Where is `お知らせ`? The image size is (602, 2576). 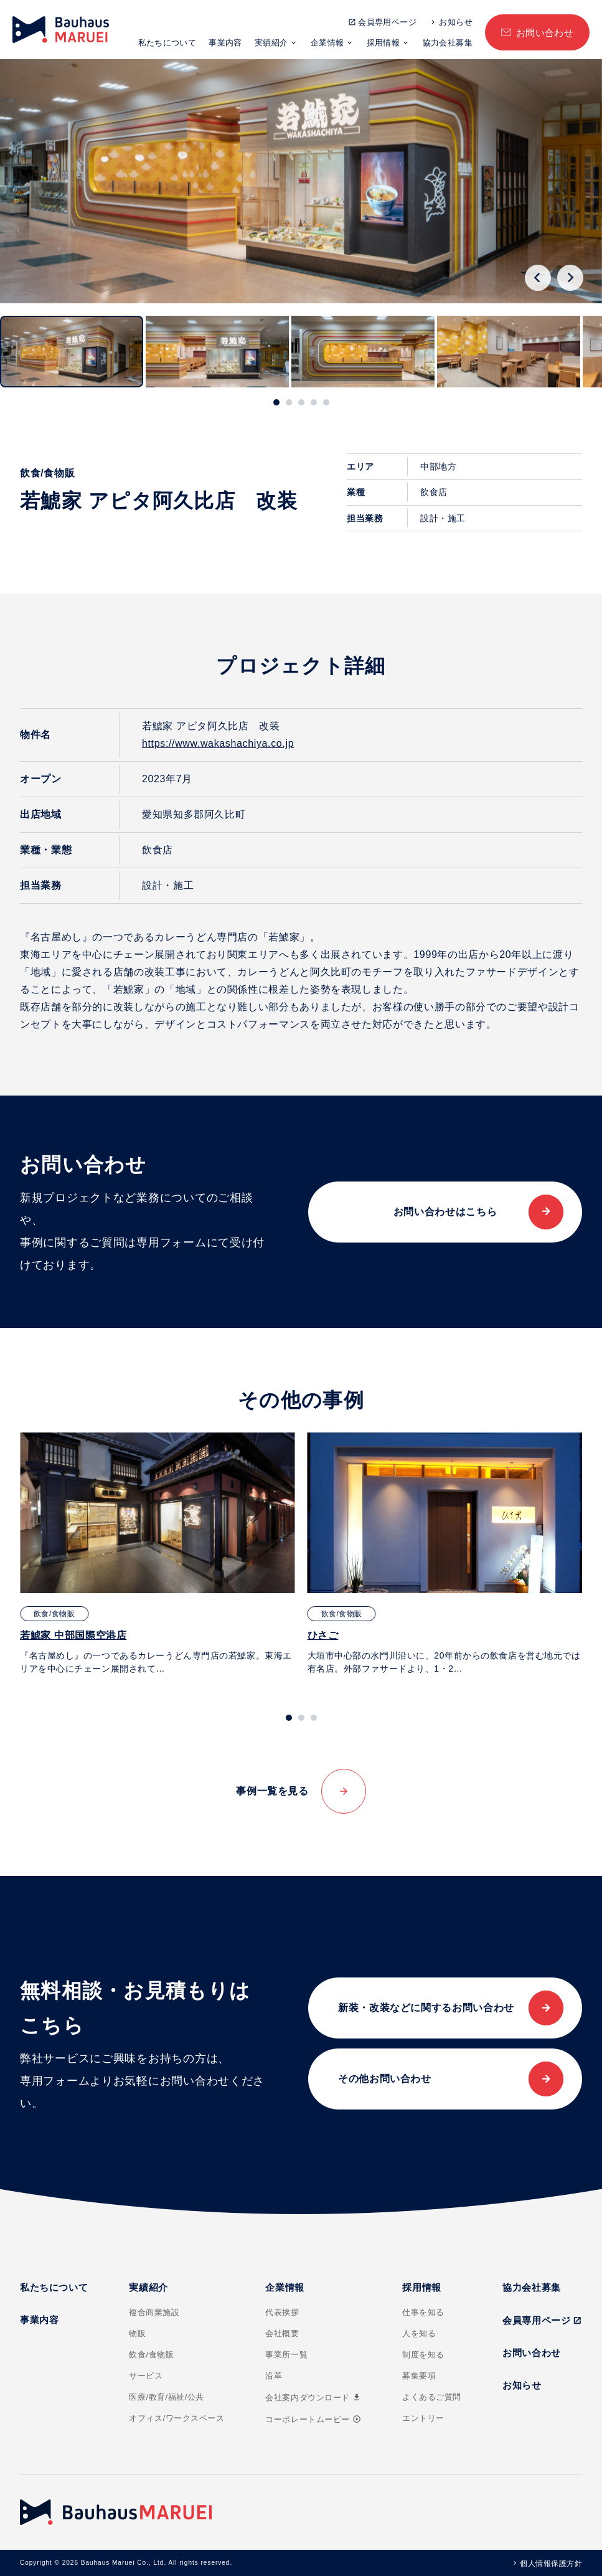 お知らせ is located at coordinates (456, 22).